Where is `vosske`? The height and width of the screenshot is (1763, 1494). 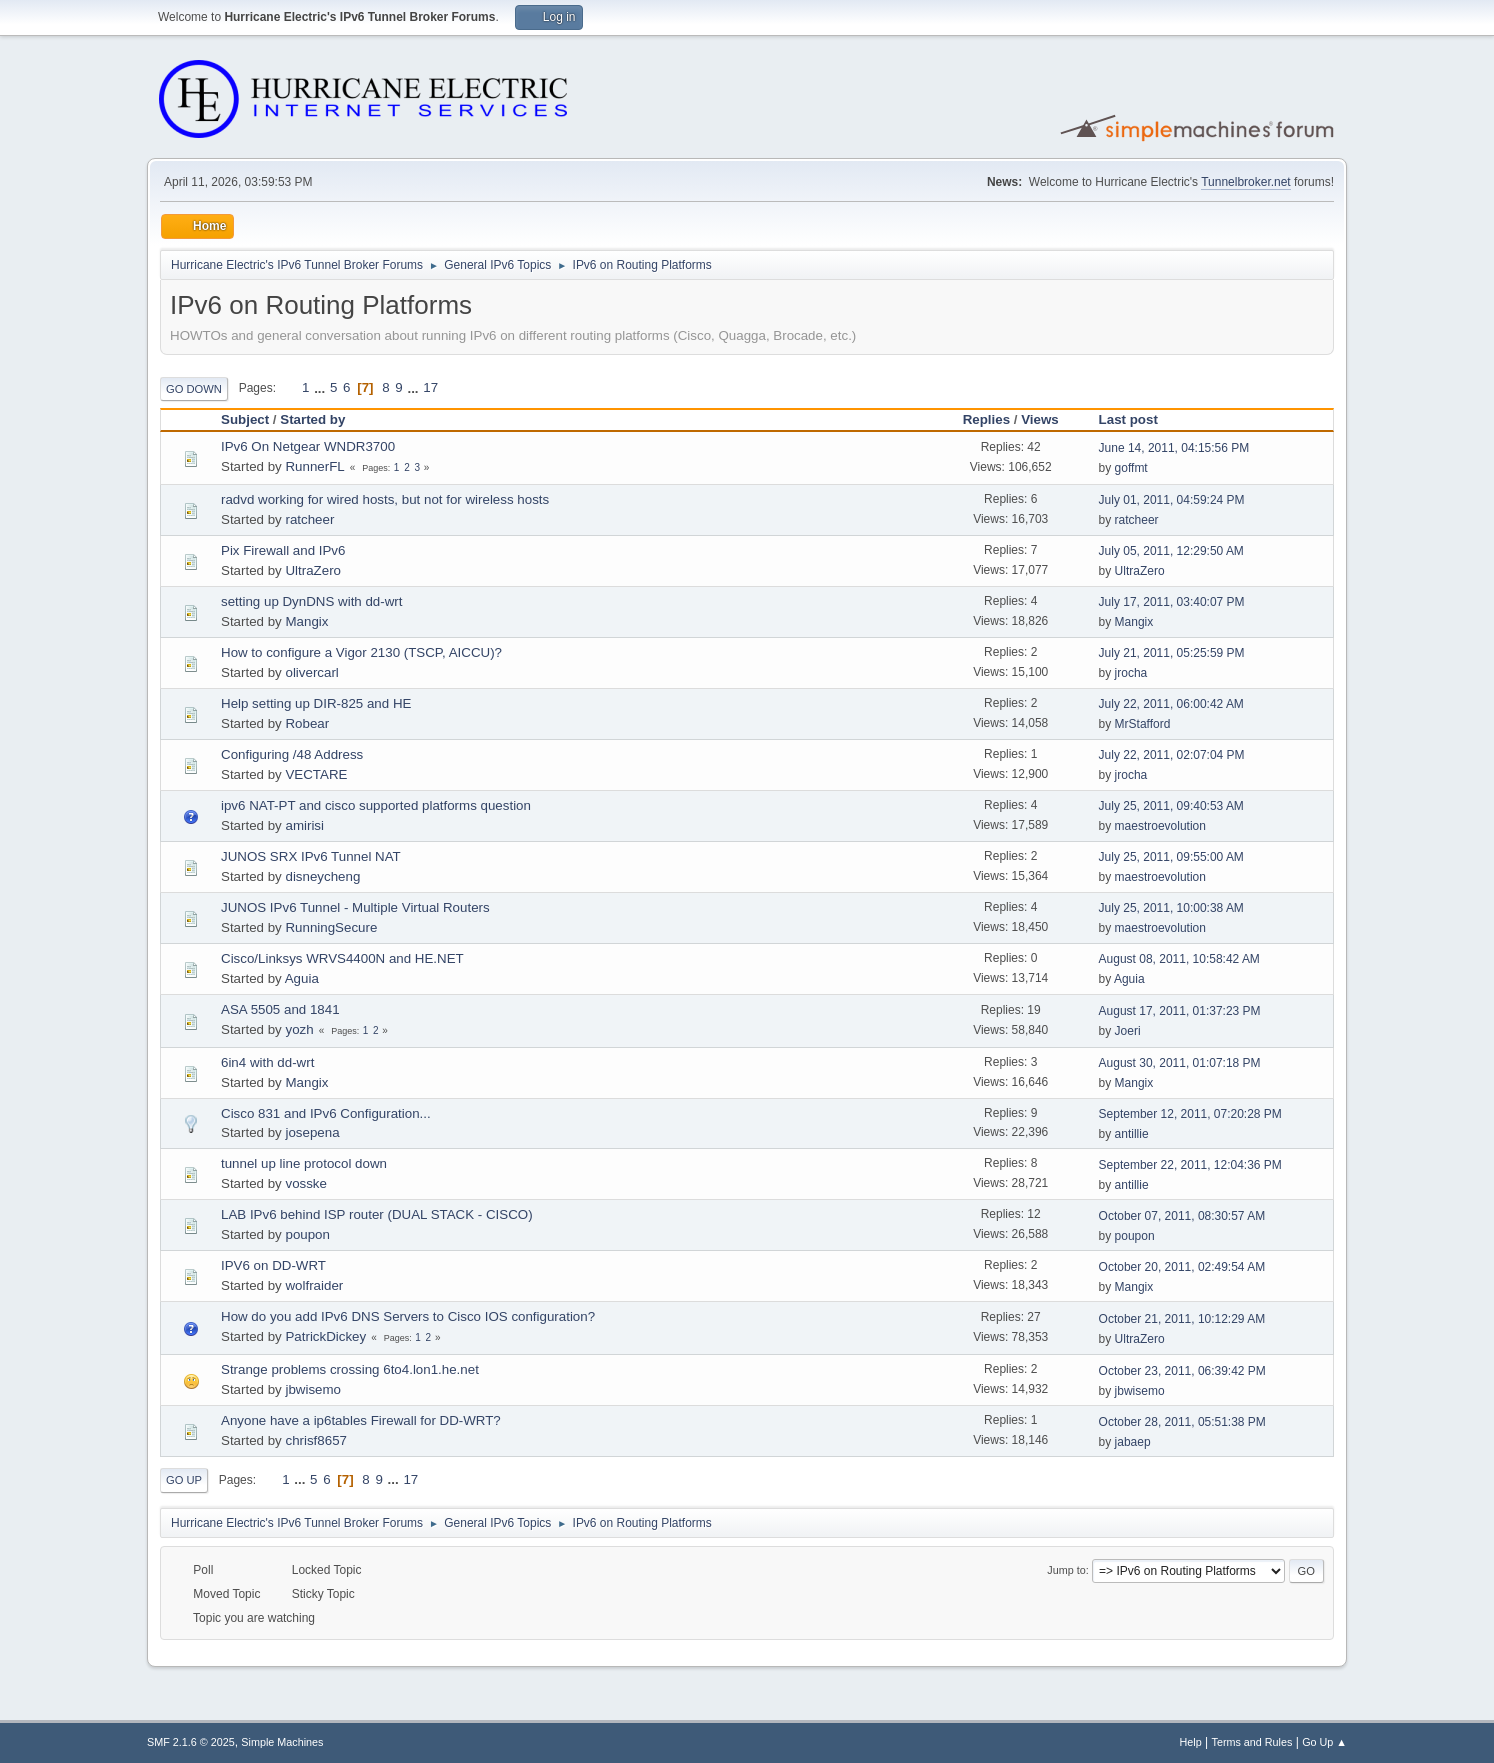 vosske is located at coordinates (305, 1183).